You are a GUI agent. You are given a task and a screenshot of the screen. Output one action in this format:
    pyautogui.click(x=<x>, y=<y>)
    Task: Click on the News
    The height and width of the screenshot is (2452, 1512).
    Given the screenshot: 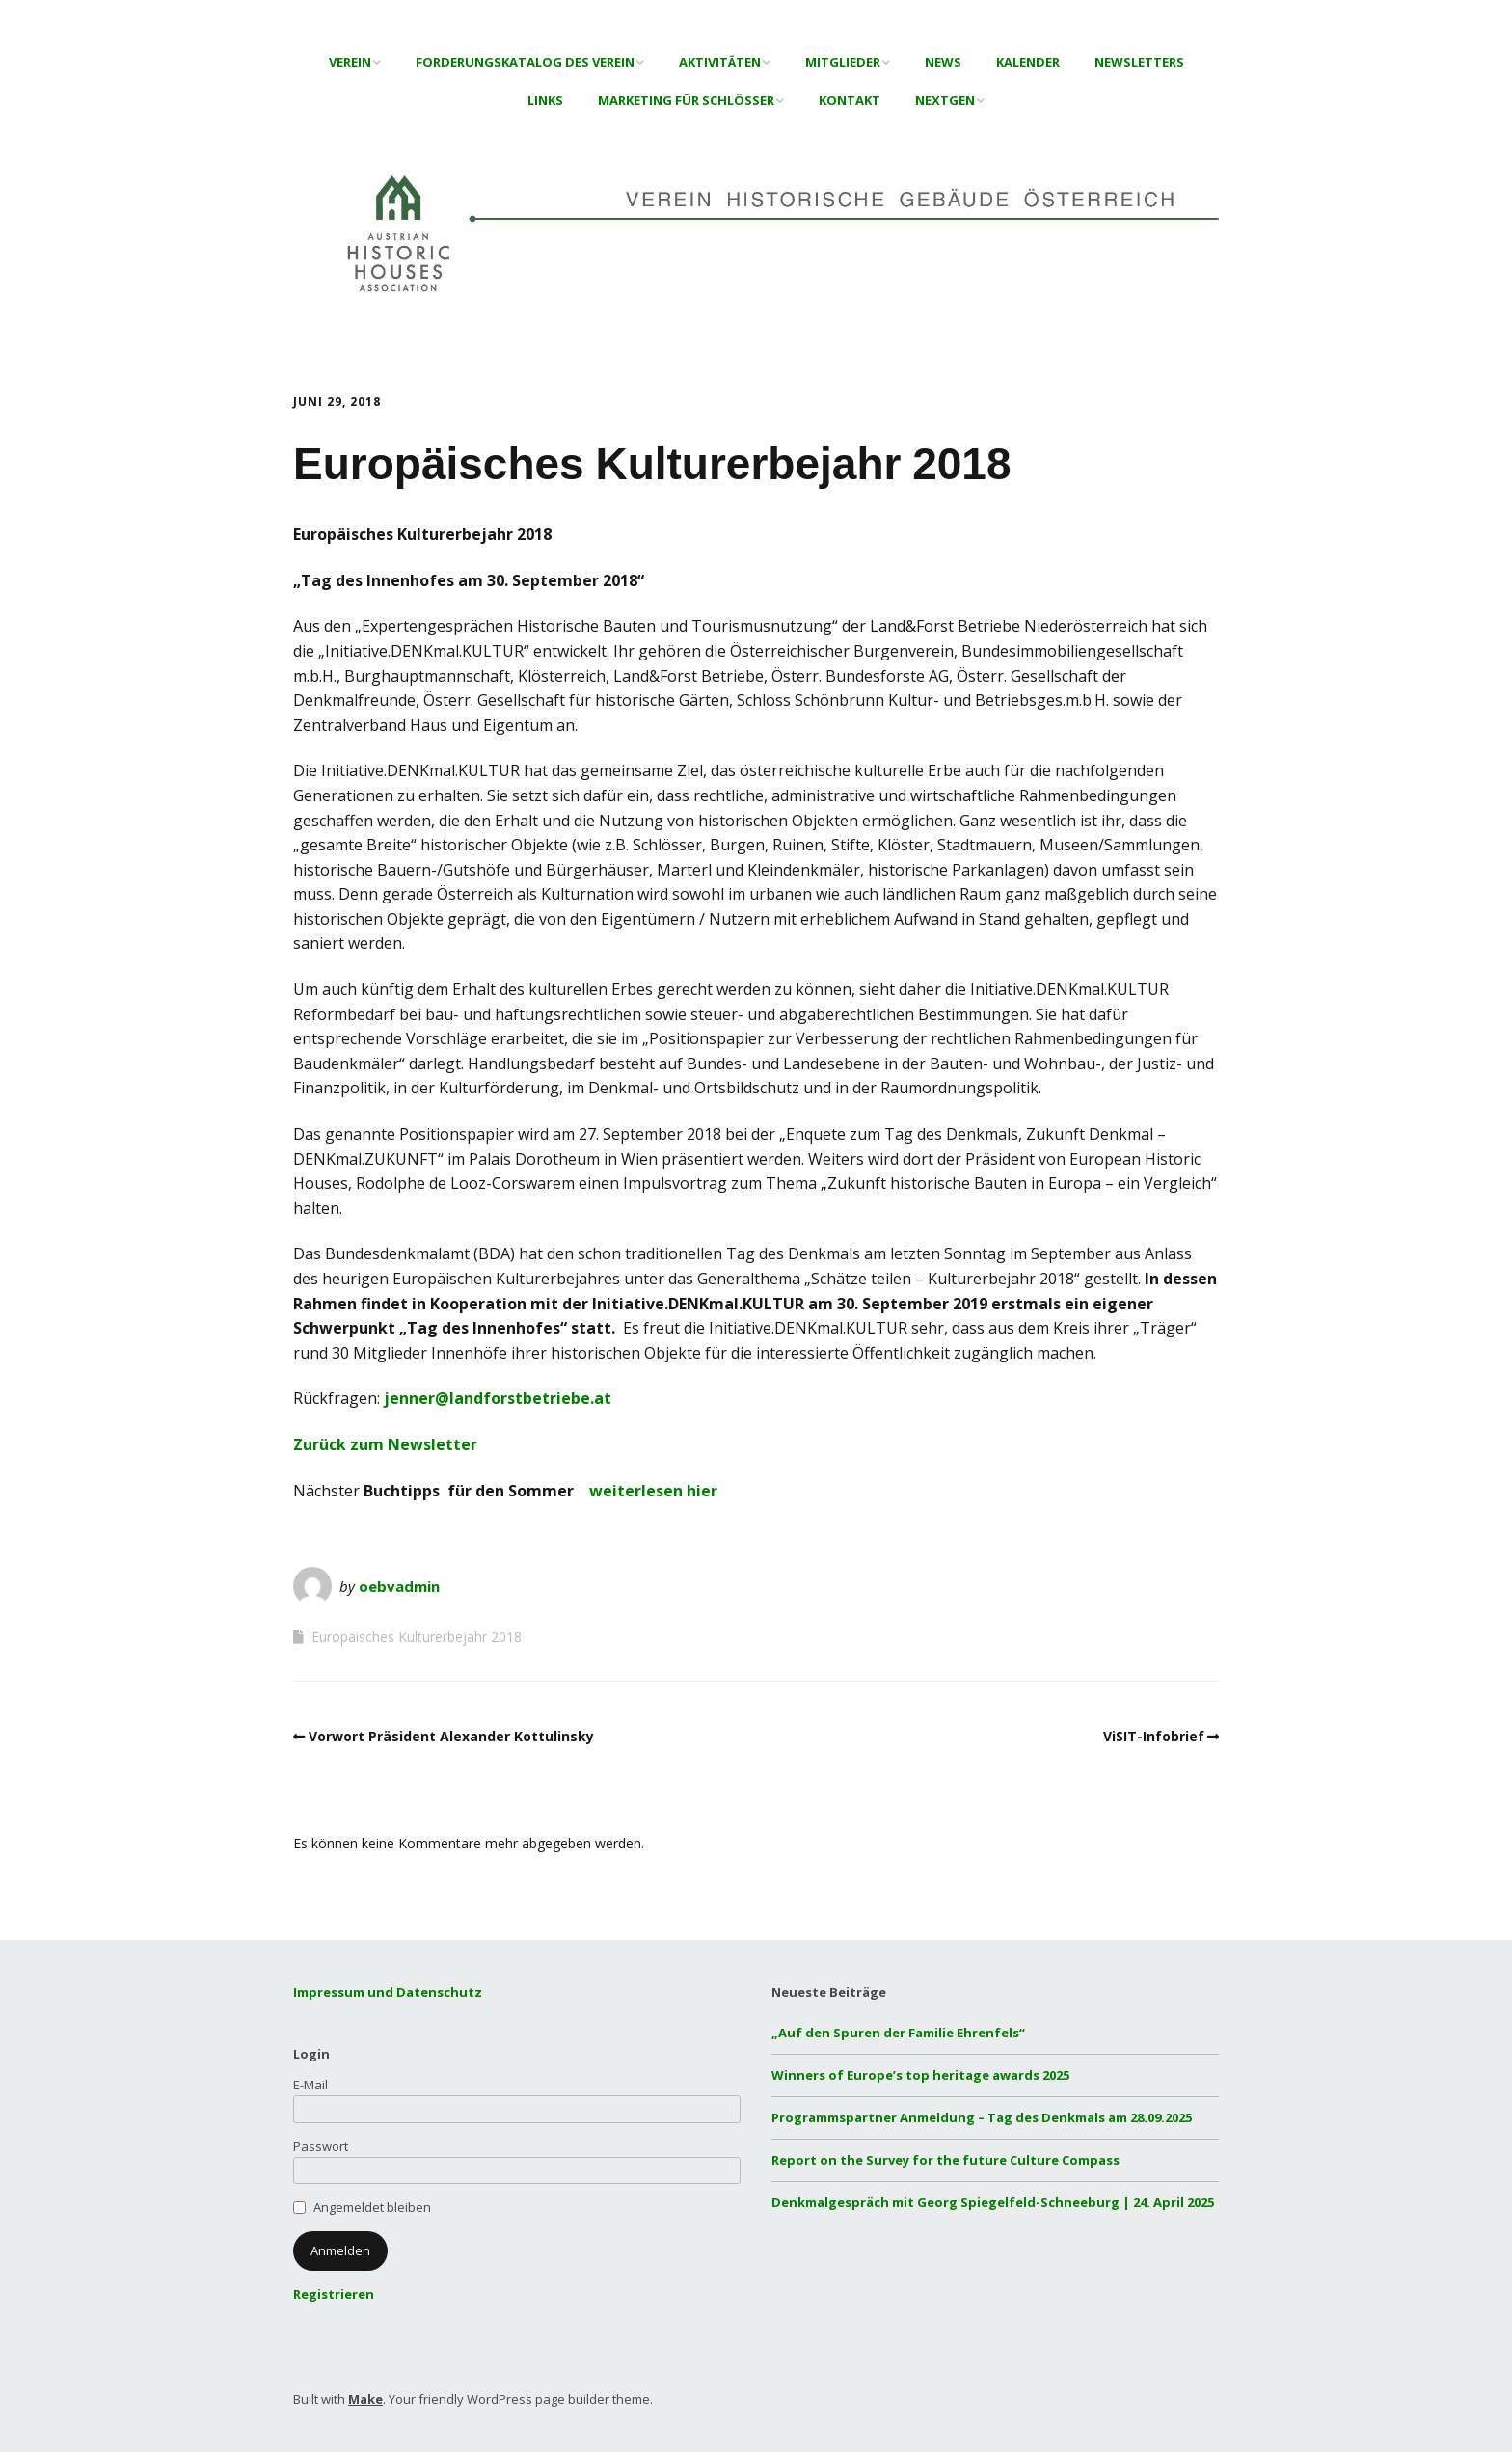 What is the action you would take?
    pyautogui.click(x=943, y=61)
    